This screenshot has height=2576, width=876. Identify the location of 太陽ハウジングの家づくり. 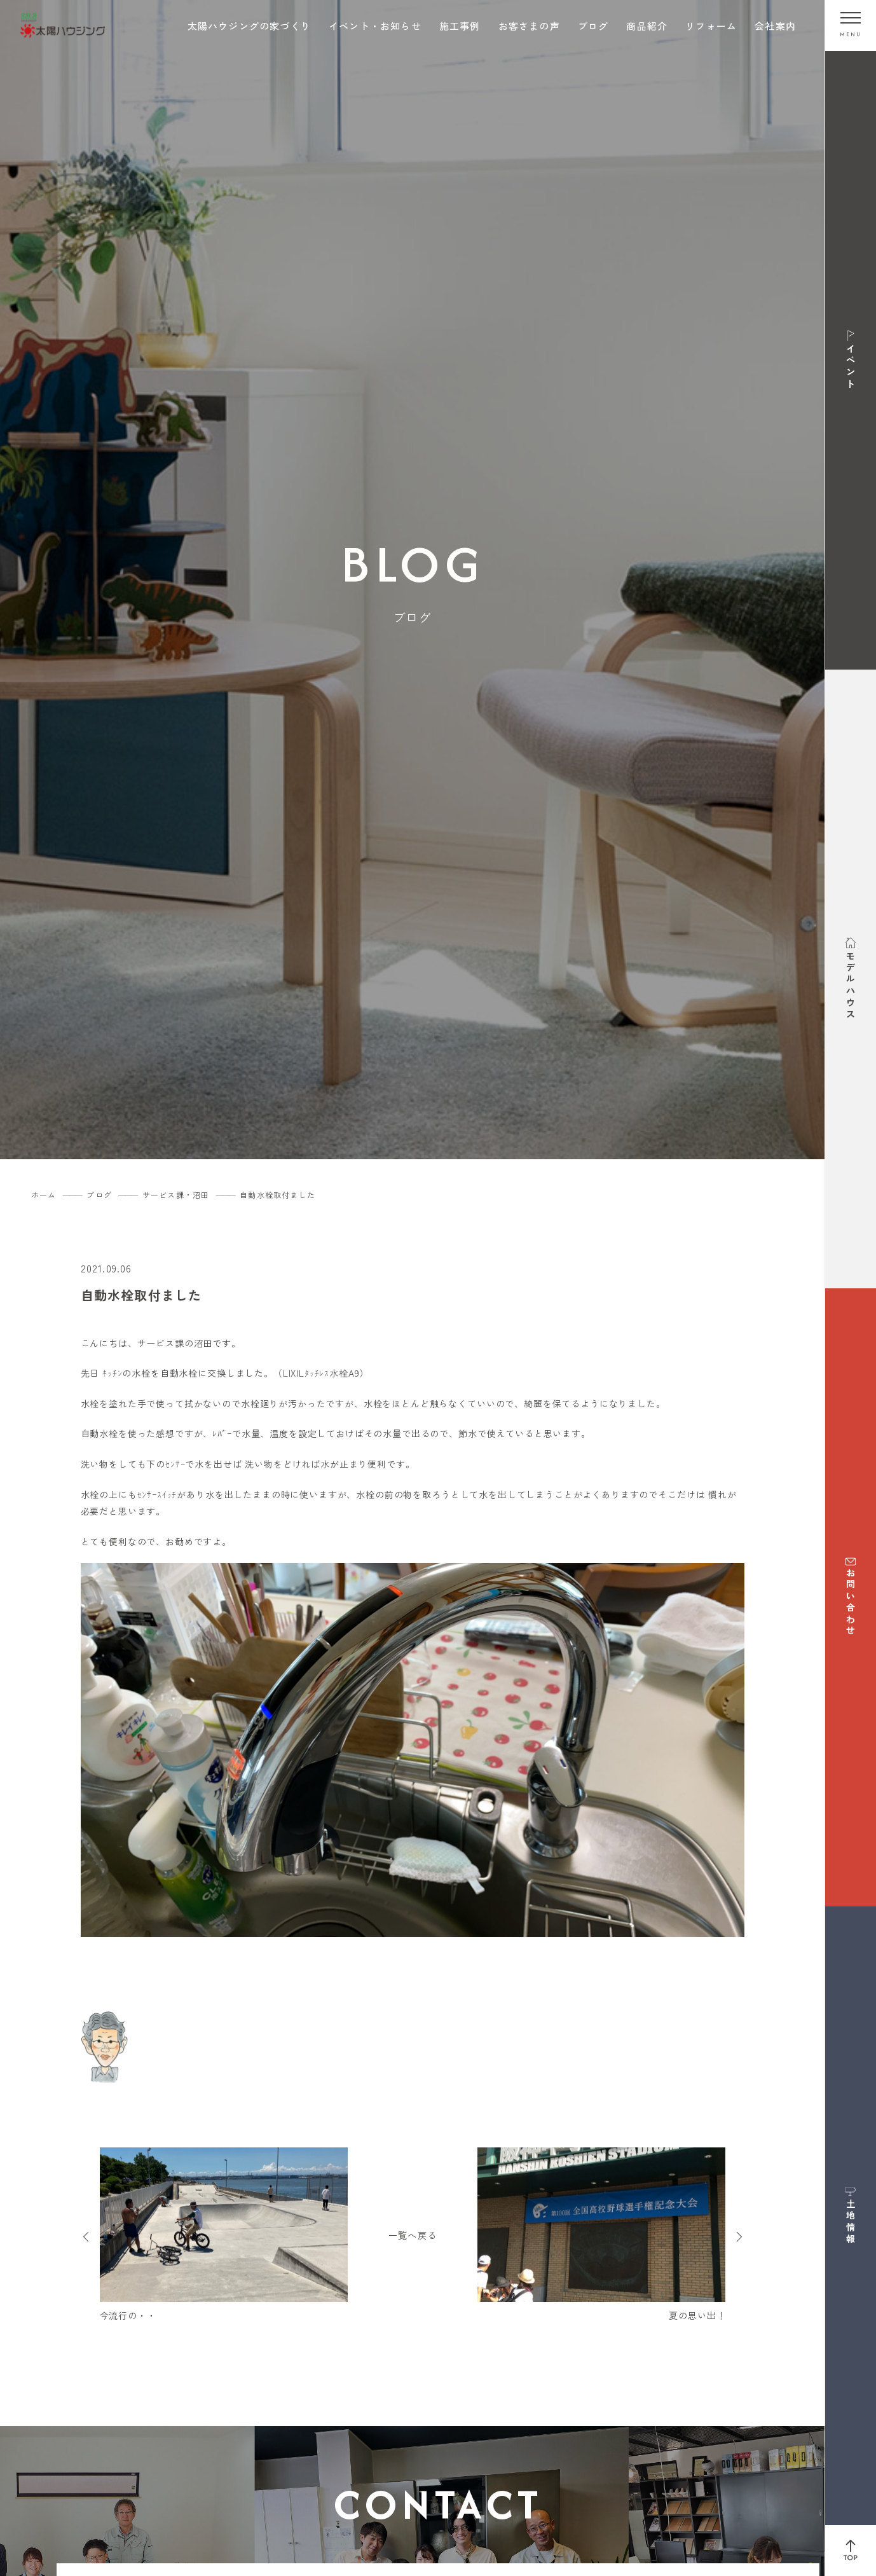
(249, 25).